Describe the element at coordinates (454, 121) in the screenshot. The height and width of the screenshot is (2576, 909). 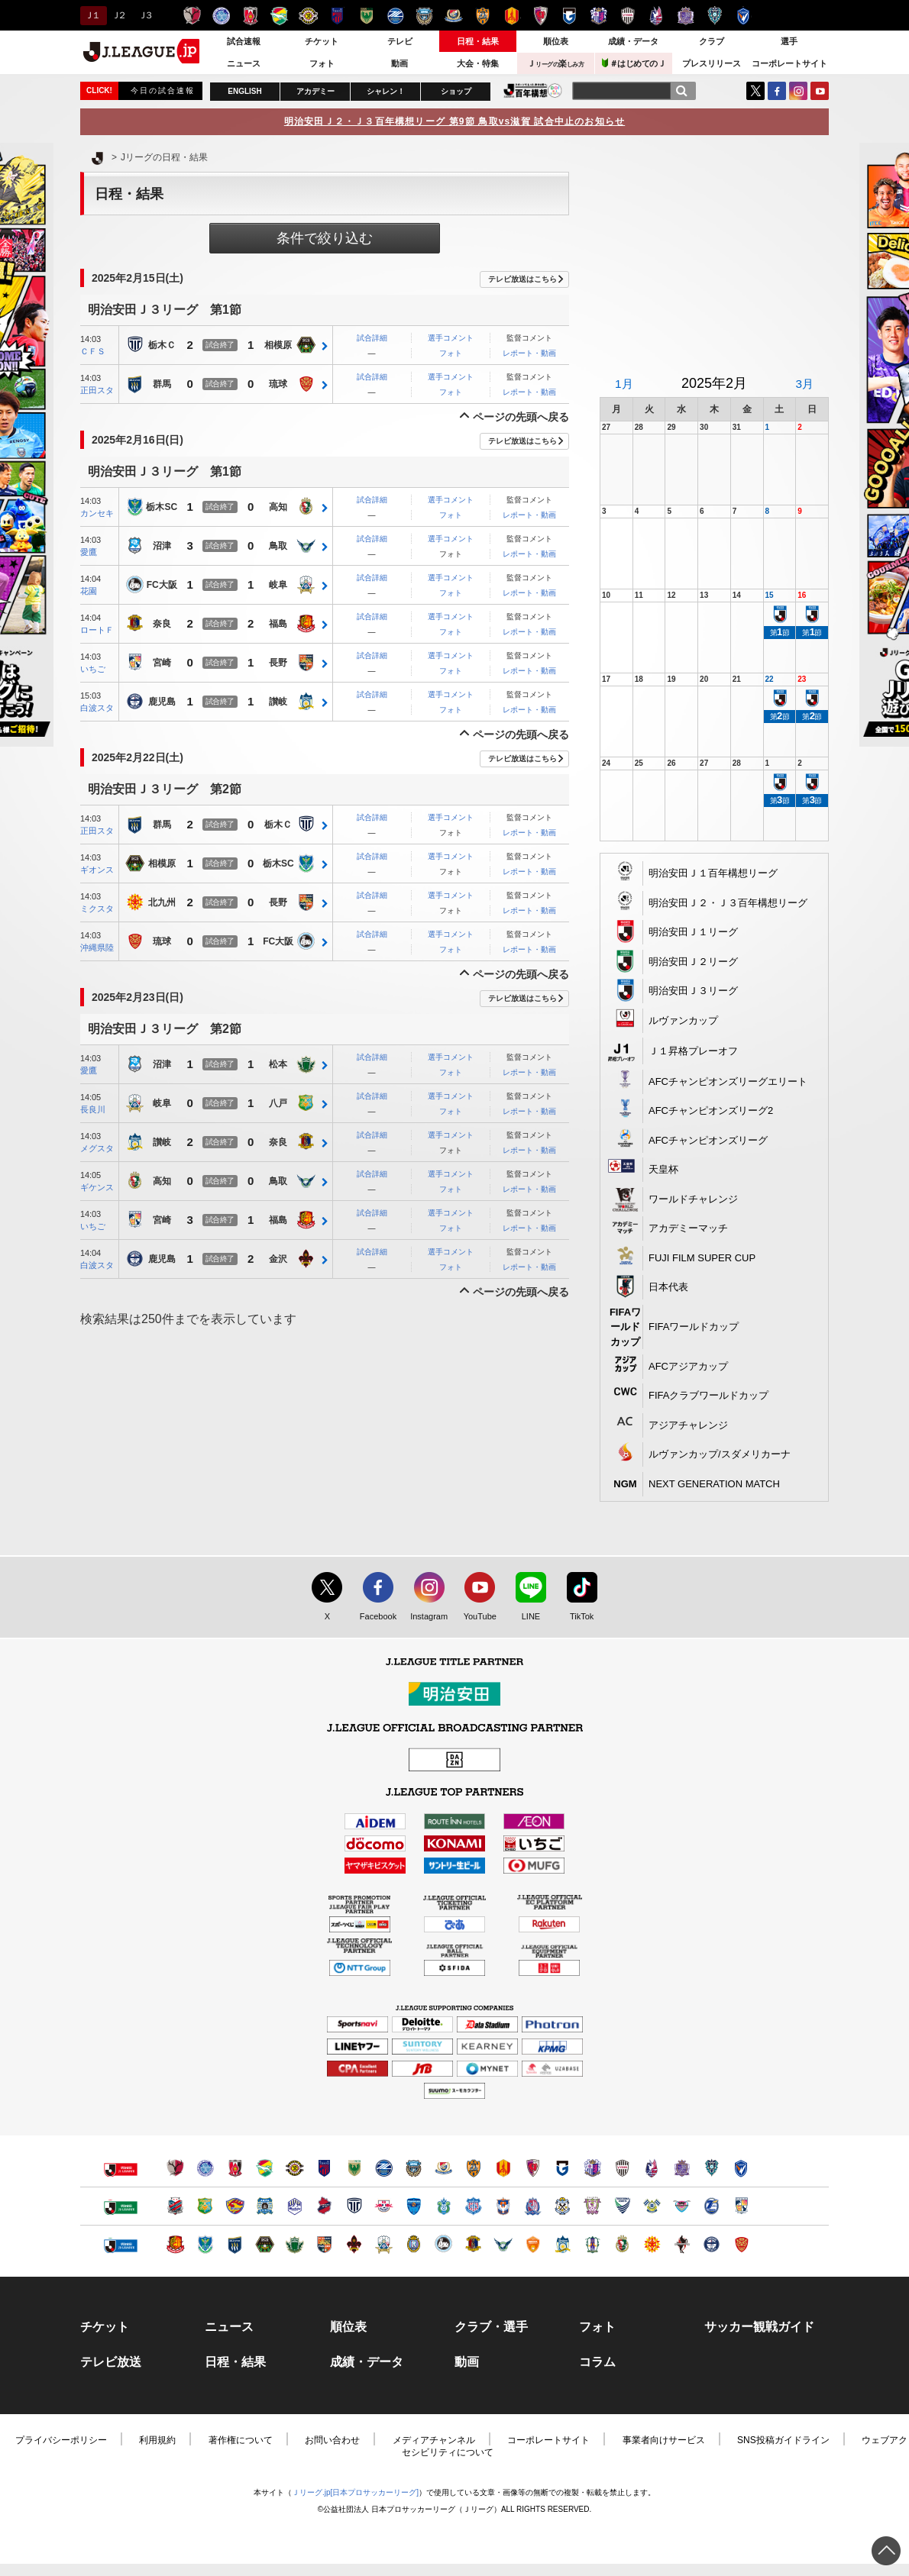
I see `明治安田Ｊ２・Ｊ３百年構想リーグ 第9節 鳥取vs滋賀 試合中止のお知らせ` at that location.